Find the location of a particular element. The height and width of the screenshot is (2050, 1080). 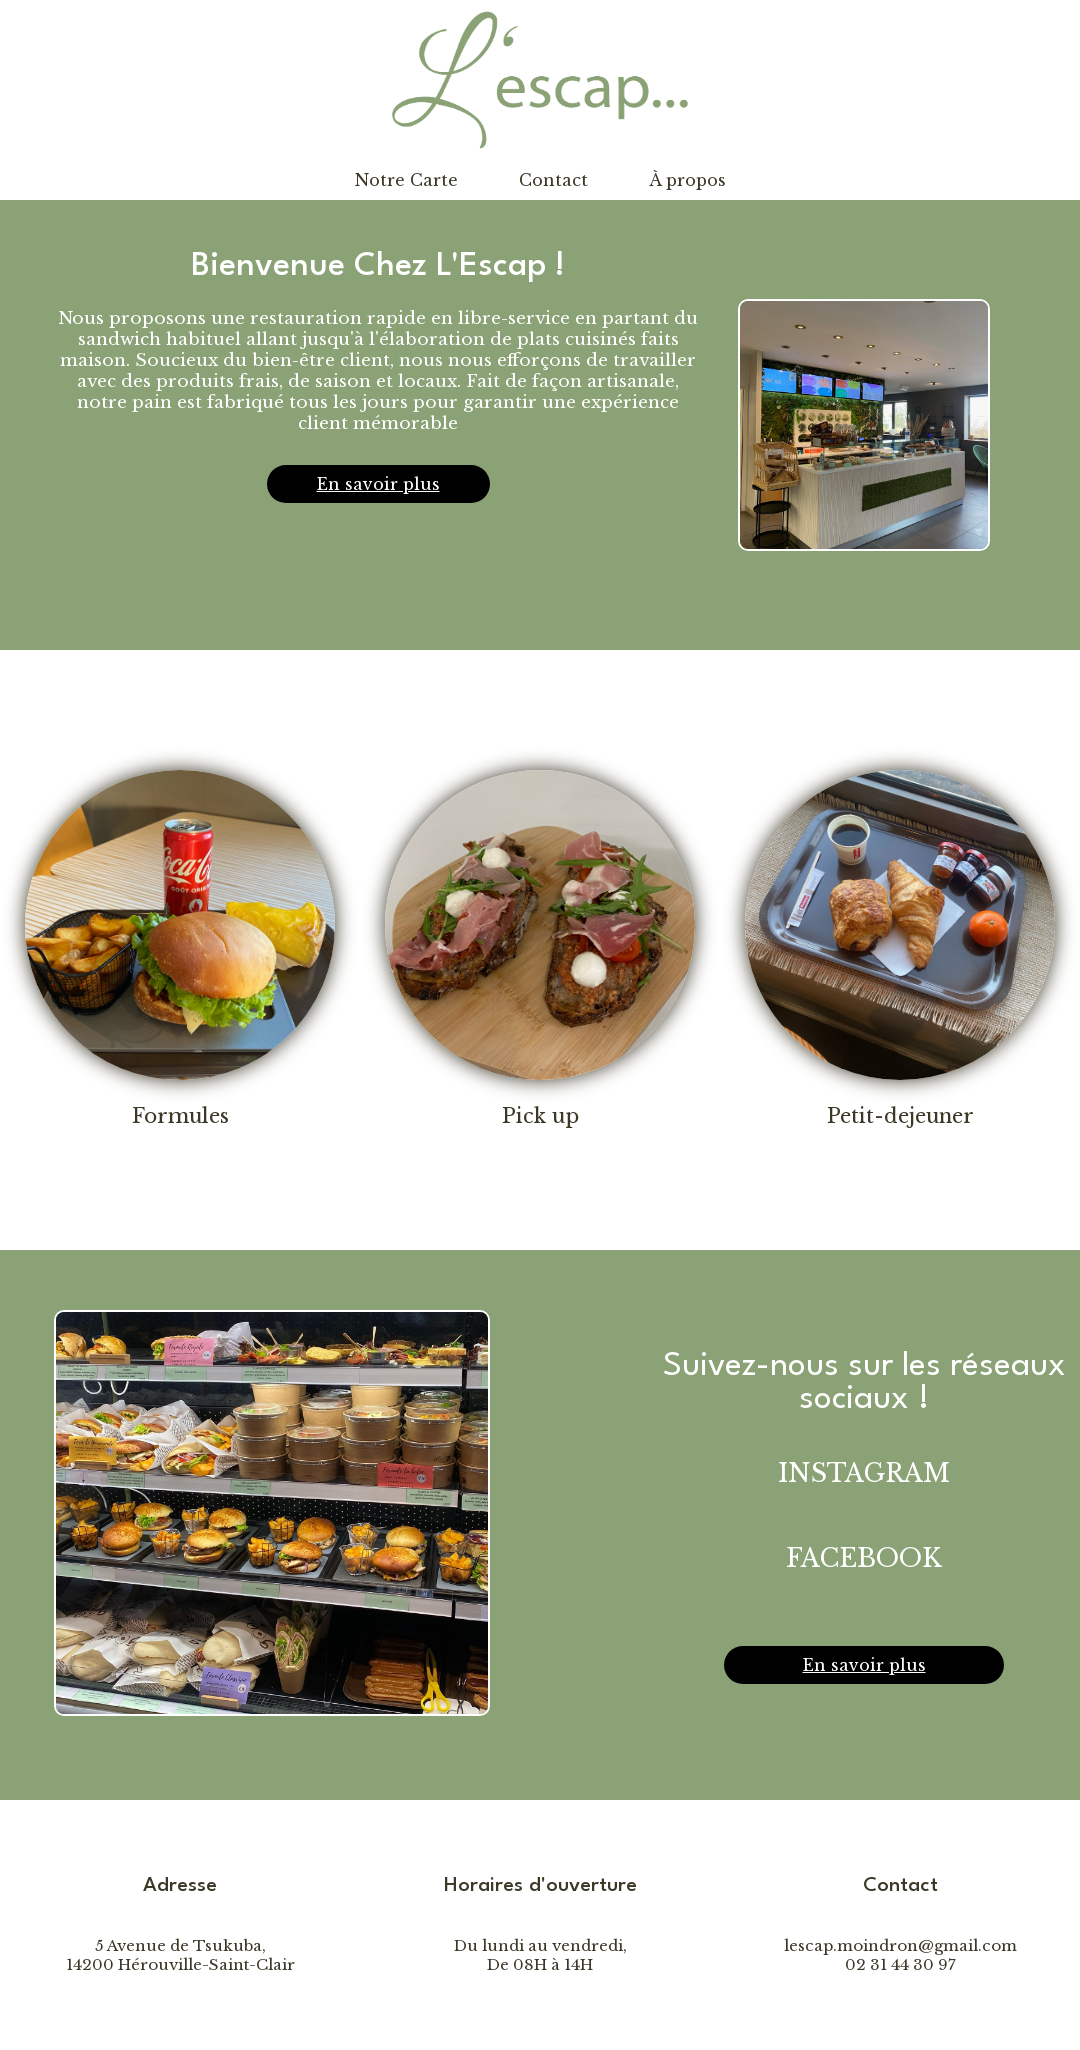

Formules is located at coordinates (180, 1116).